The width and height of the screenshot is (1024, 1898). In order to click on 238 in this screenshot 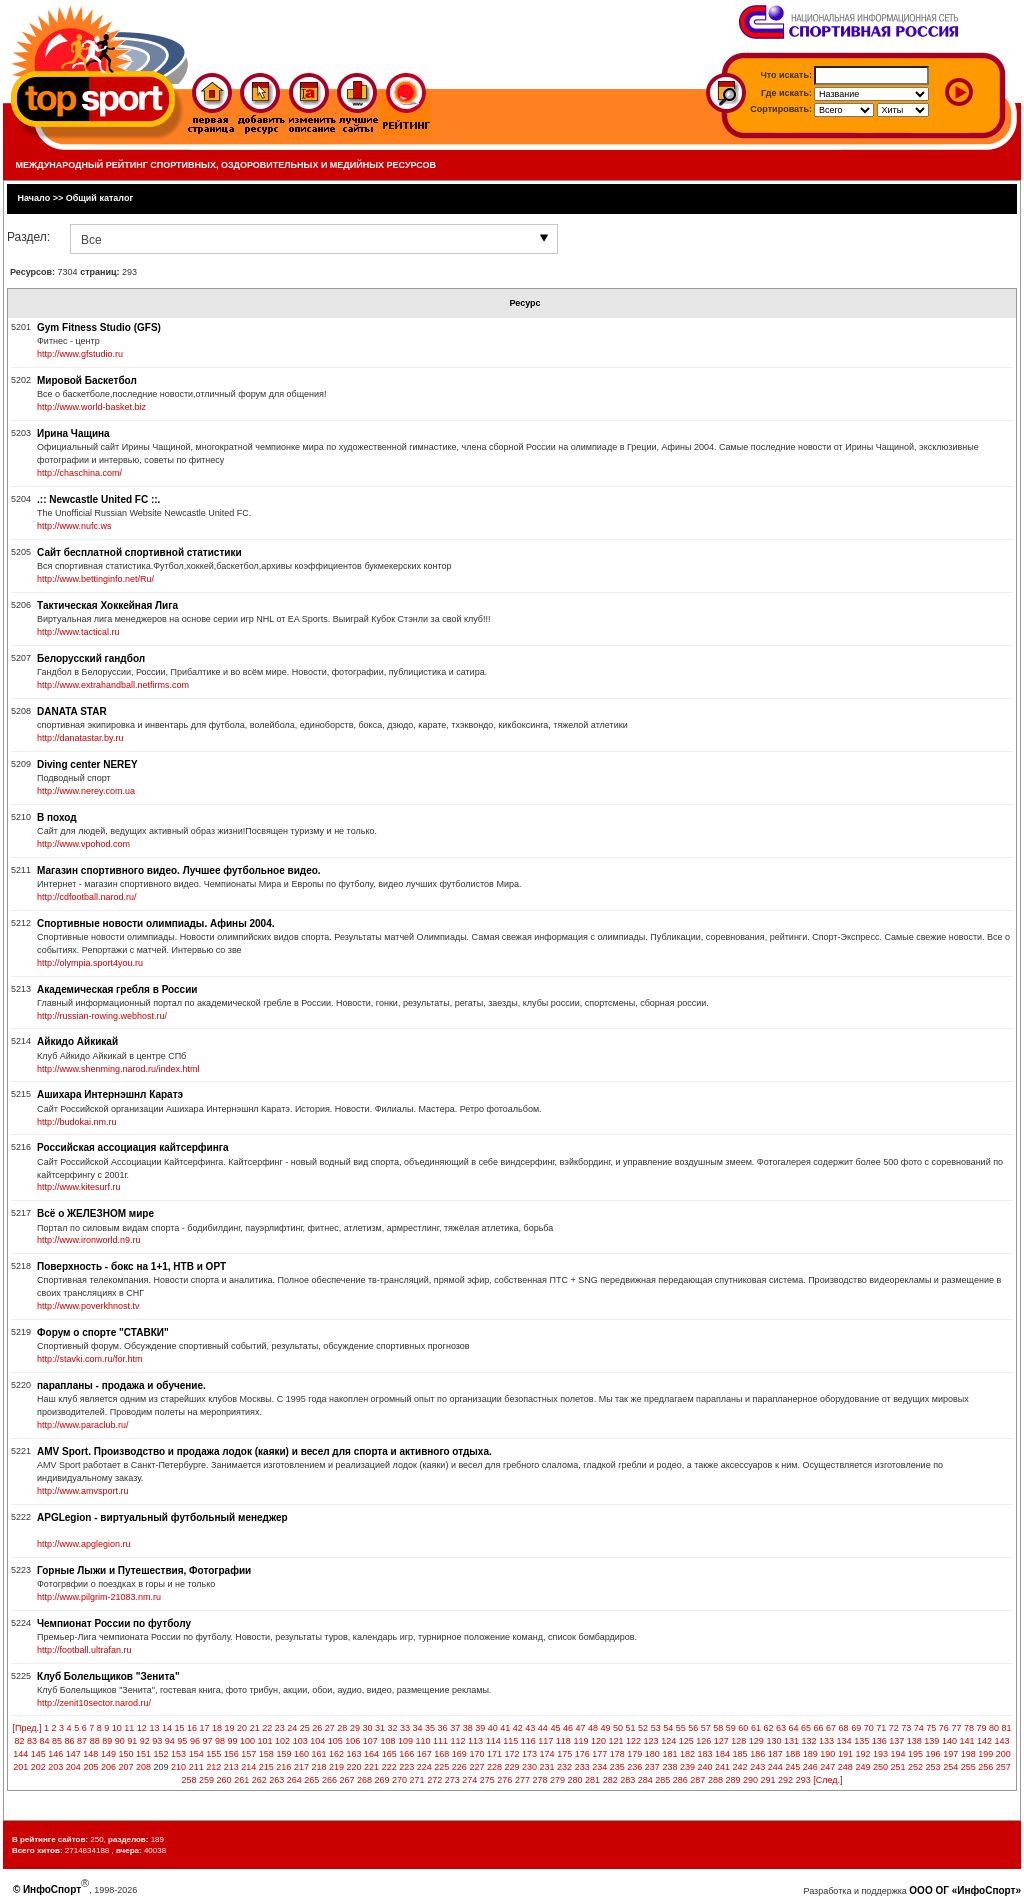, I will do `click(669, 1767)`.